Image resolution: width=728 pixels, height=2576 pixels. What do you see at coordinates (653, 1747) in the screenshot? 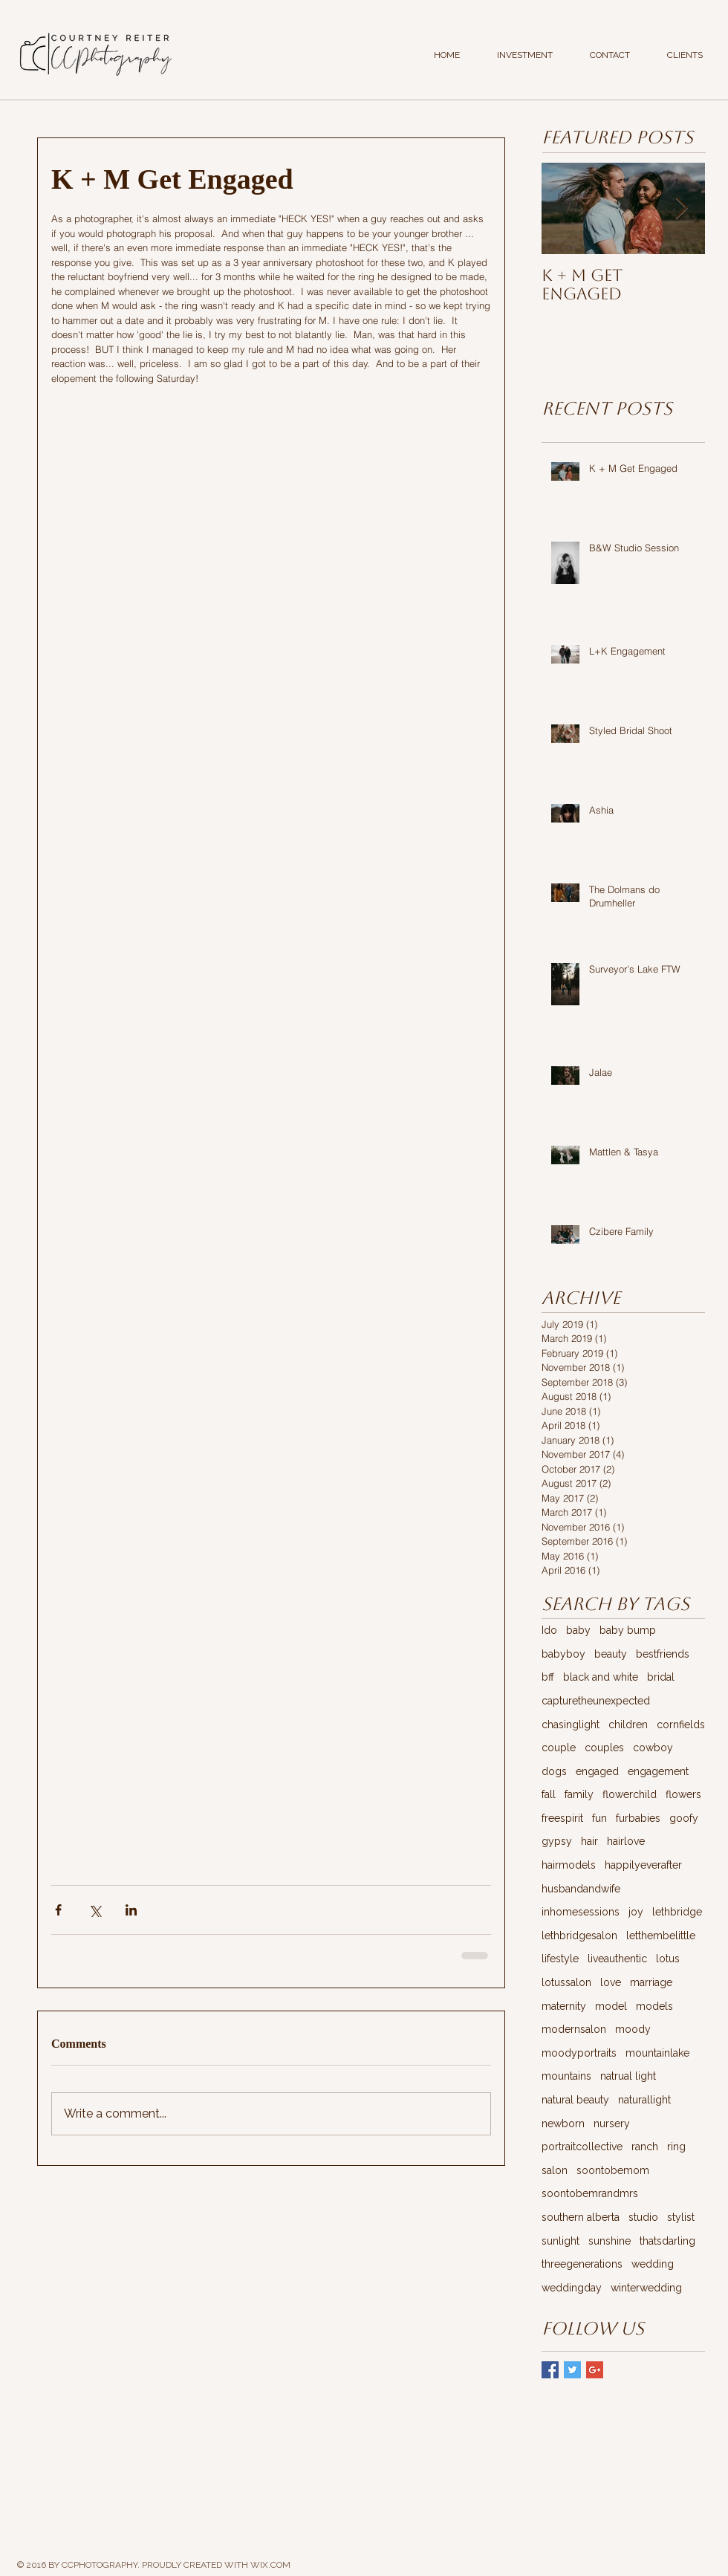
I see `cowboy` at bounding box center [653, 1747].